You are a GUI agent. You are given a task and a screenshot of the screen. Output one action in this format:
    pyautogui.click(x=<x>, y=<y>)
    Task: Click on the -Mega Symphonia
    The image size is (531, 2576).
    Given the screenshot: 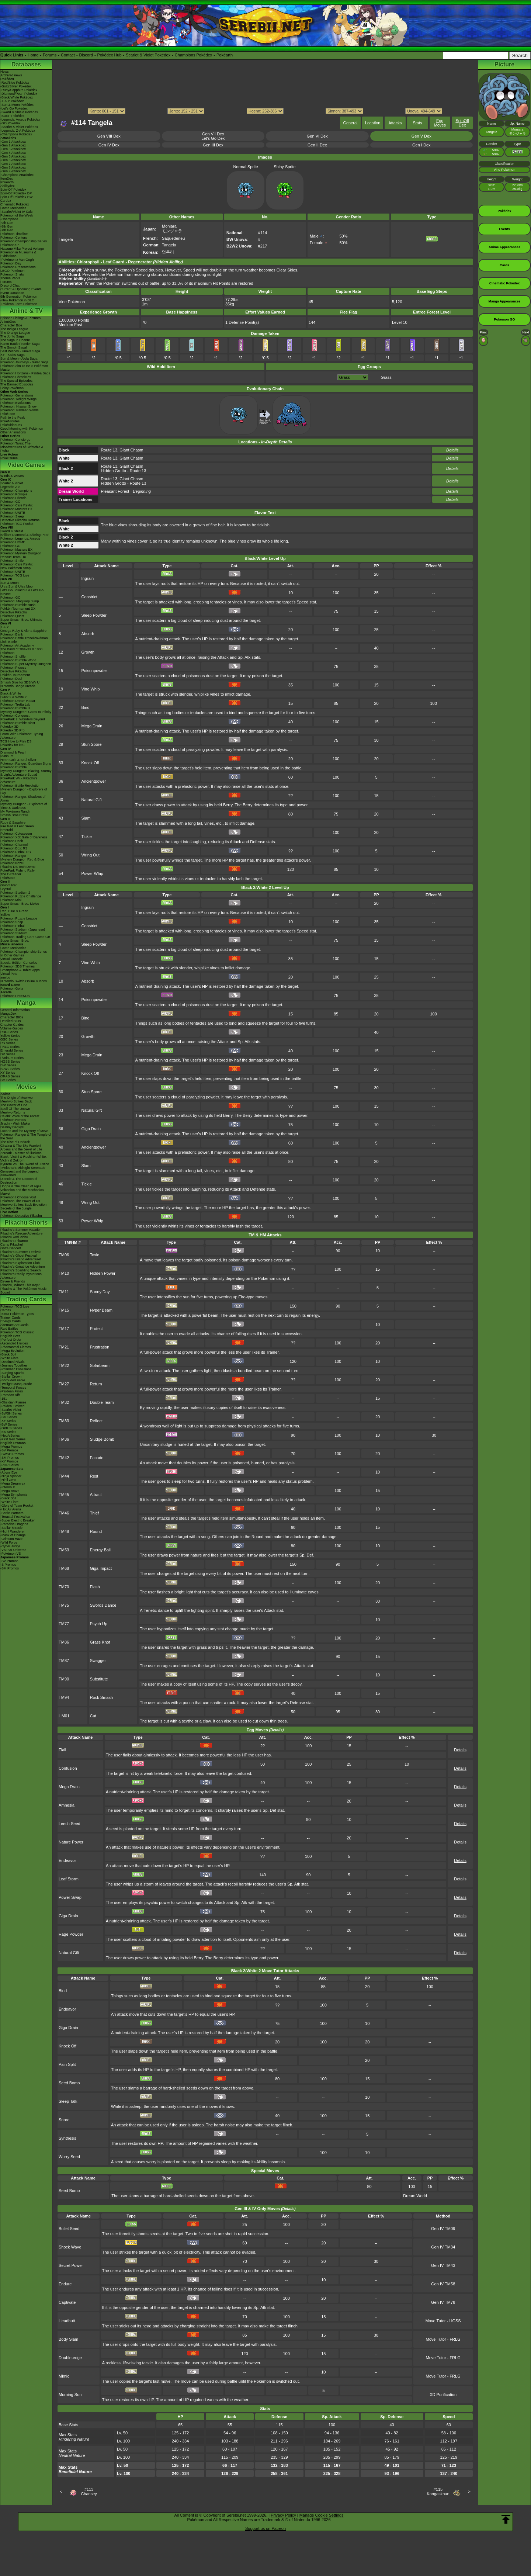 What is the action you would take?
    pyautogui.click(x=13, y=1494)
    